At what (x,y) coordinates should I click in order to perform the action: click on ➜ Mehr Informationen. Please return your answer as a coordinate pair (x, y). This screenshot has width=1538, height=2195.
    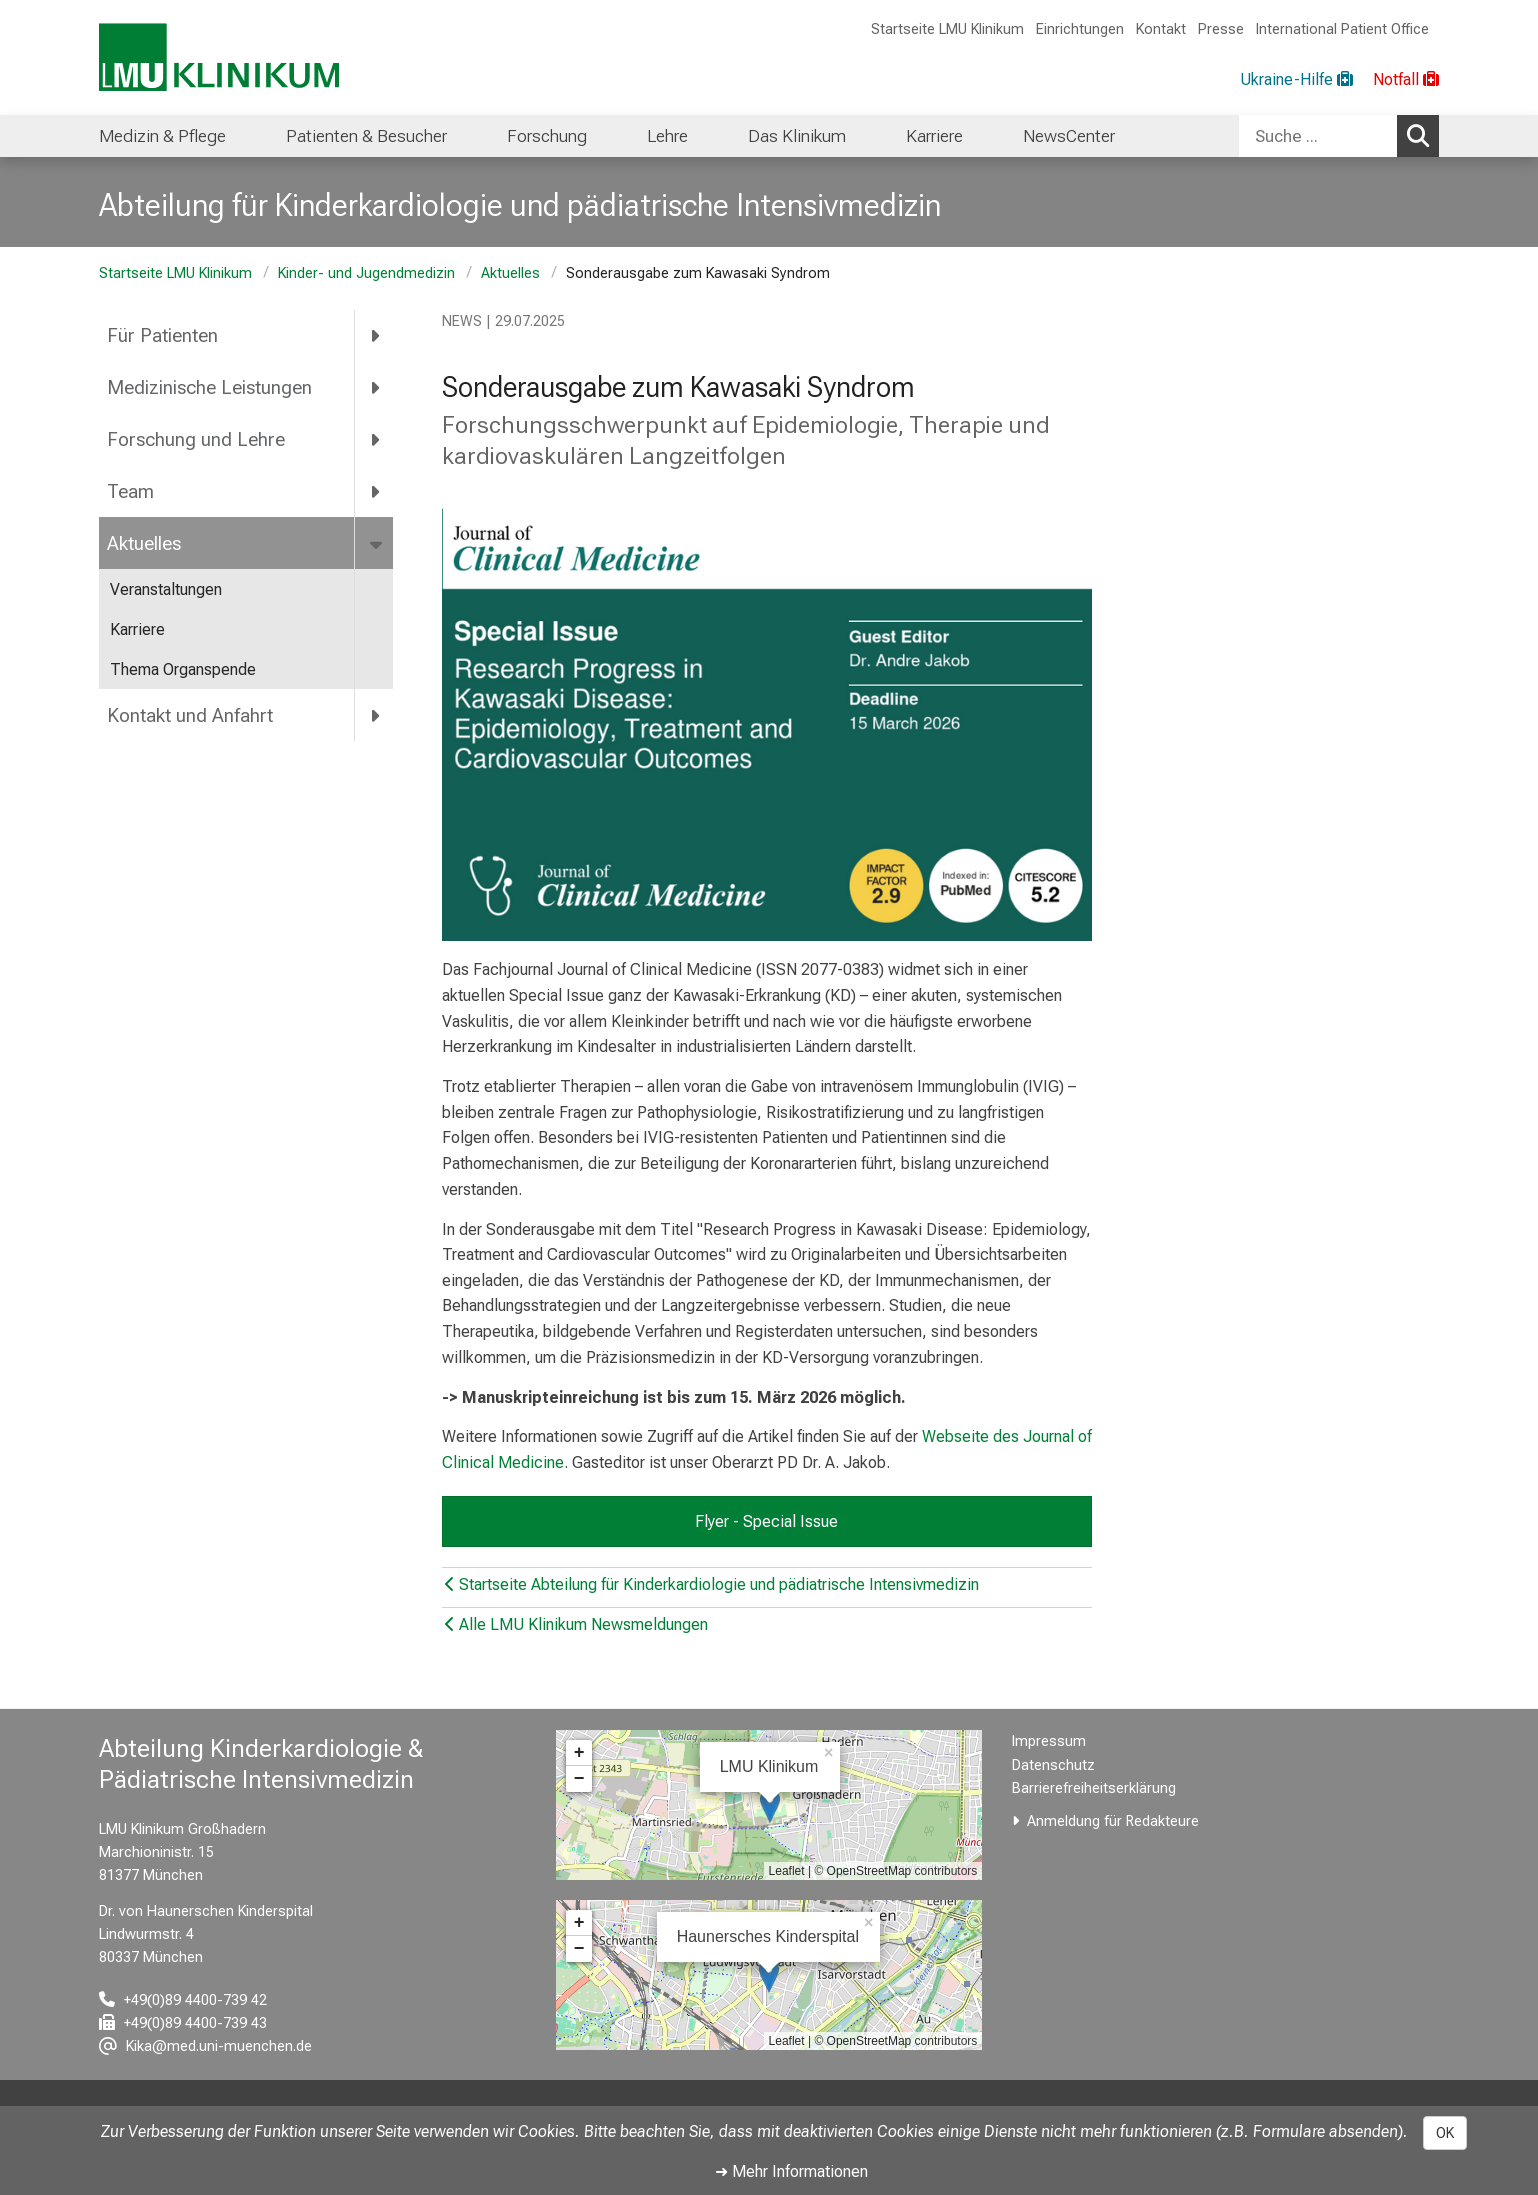
    Looking at the image, I should click on (791, 2171).